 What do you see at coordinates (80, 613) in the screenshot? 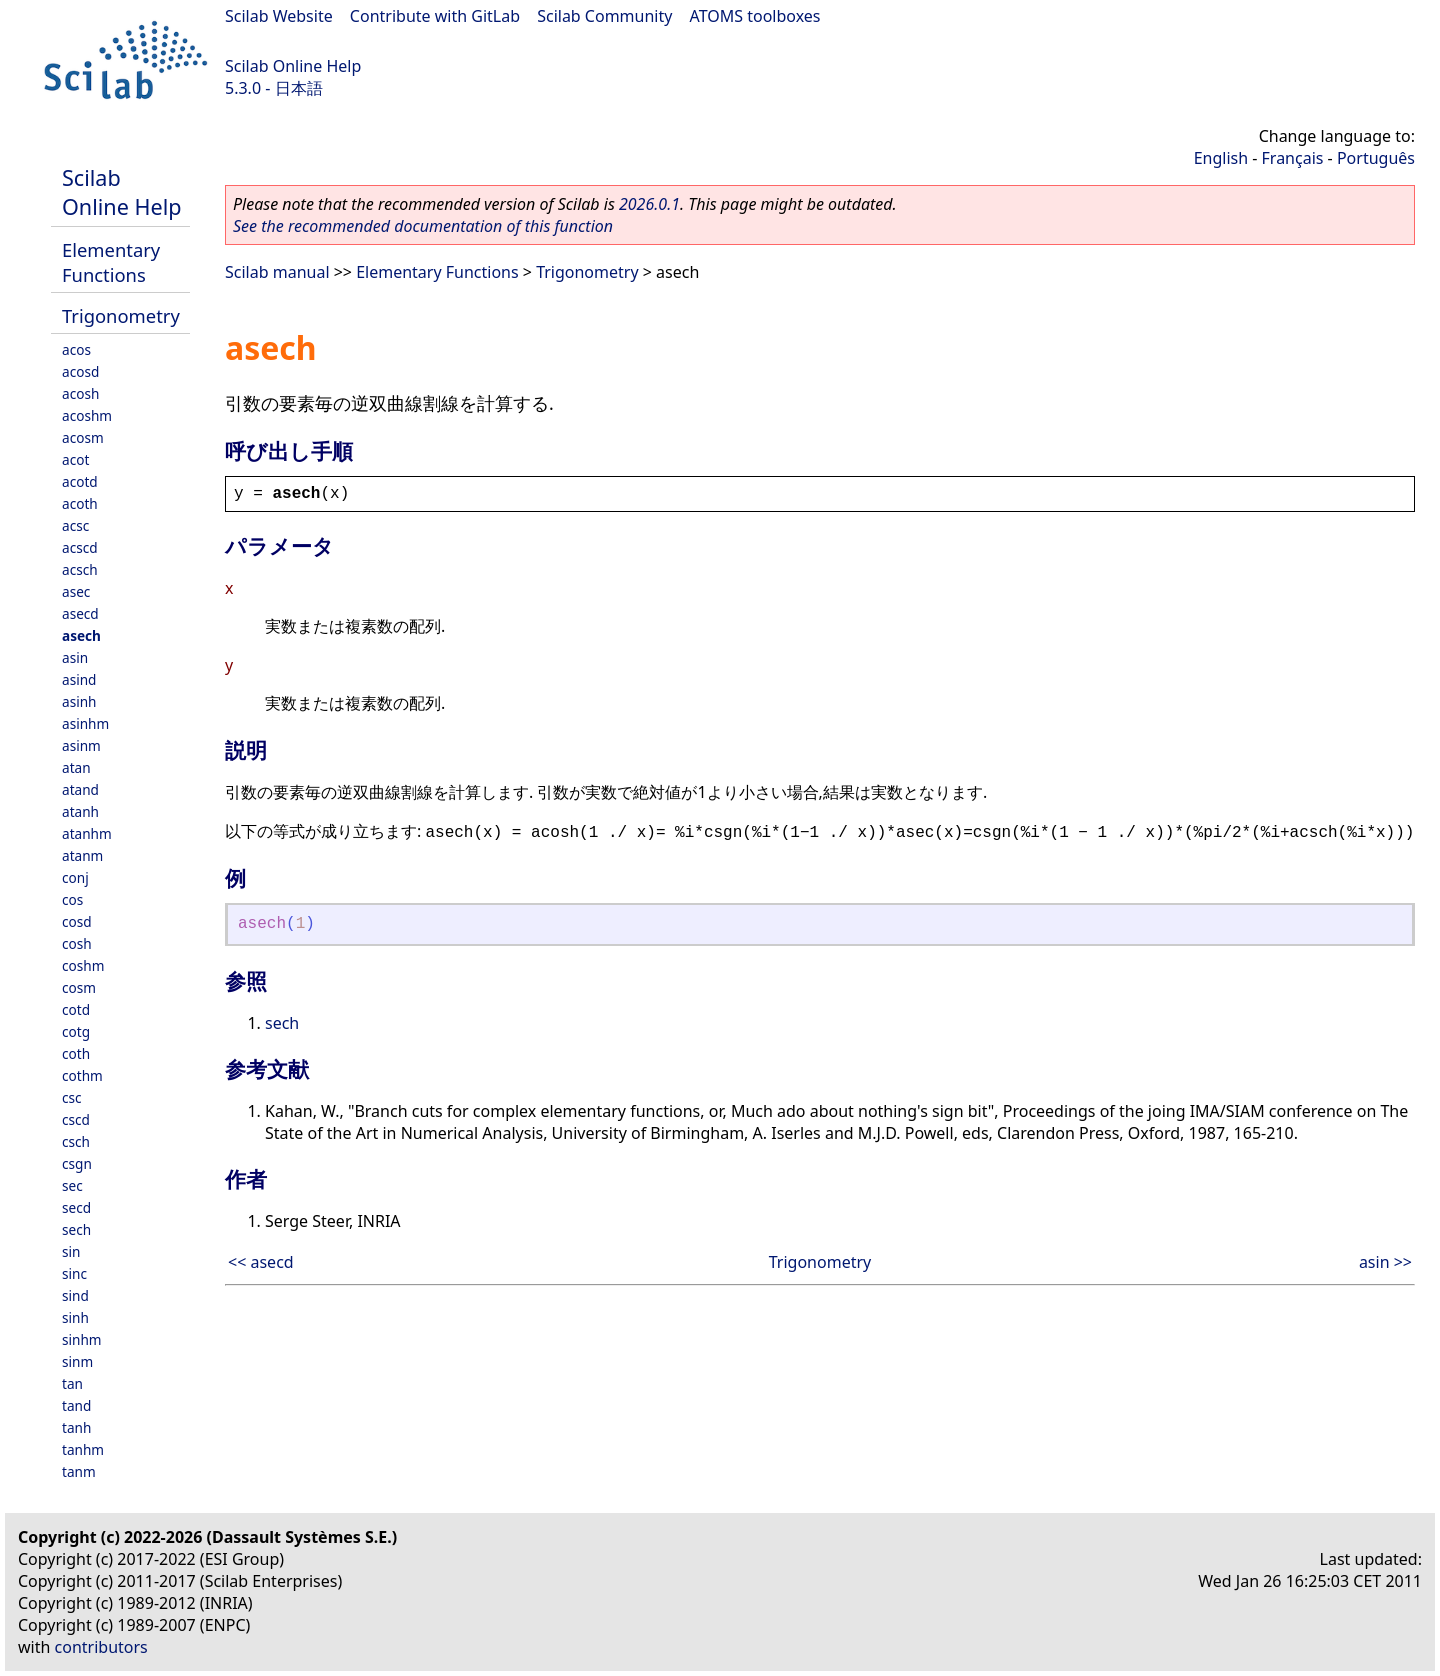
I see `asecd` at bounding box center [80, 613].